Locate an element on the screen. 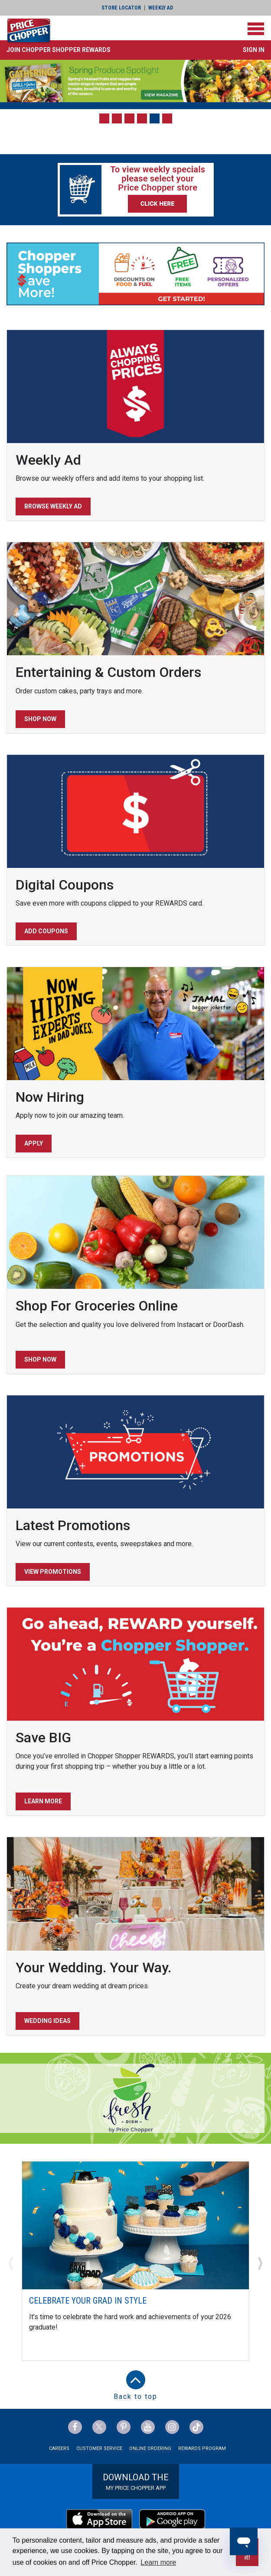  [Price Chopper Pinterest Link] is located at coordinates (124, 2427).